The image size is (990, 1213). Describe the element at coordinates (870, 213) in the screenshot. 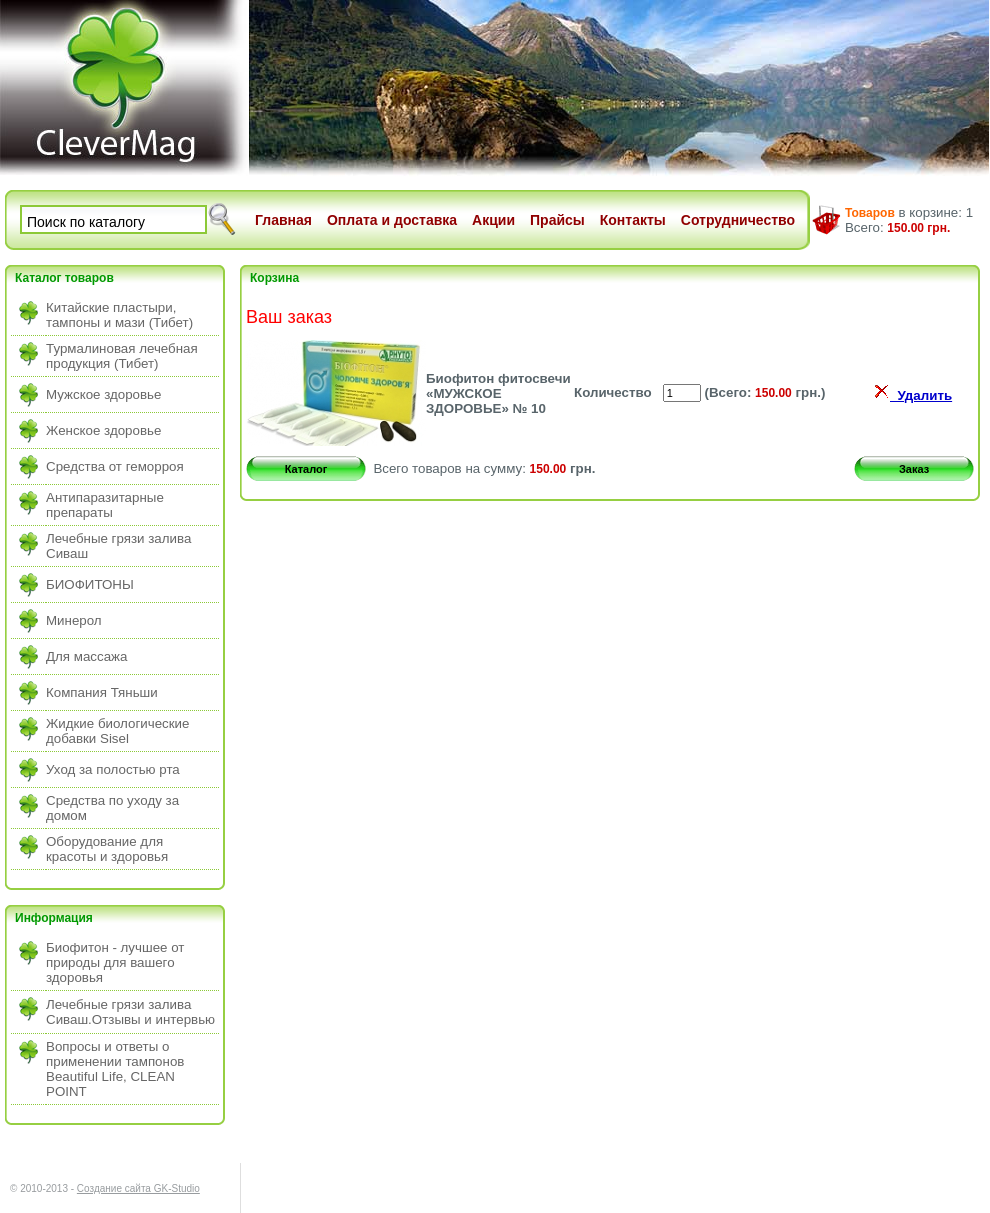

I see `Товаров` at that location.